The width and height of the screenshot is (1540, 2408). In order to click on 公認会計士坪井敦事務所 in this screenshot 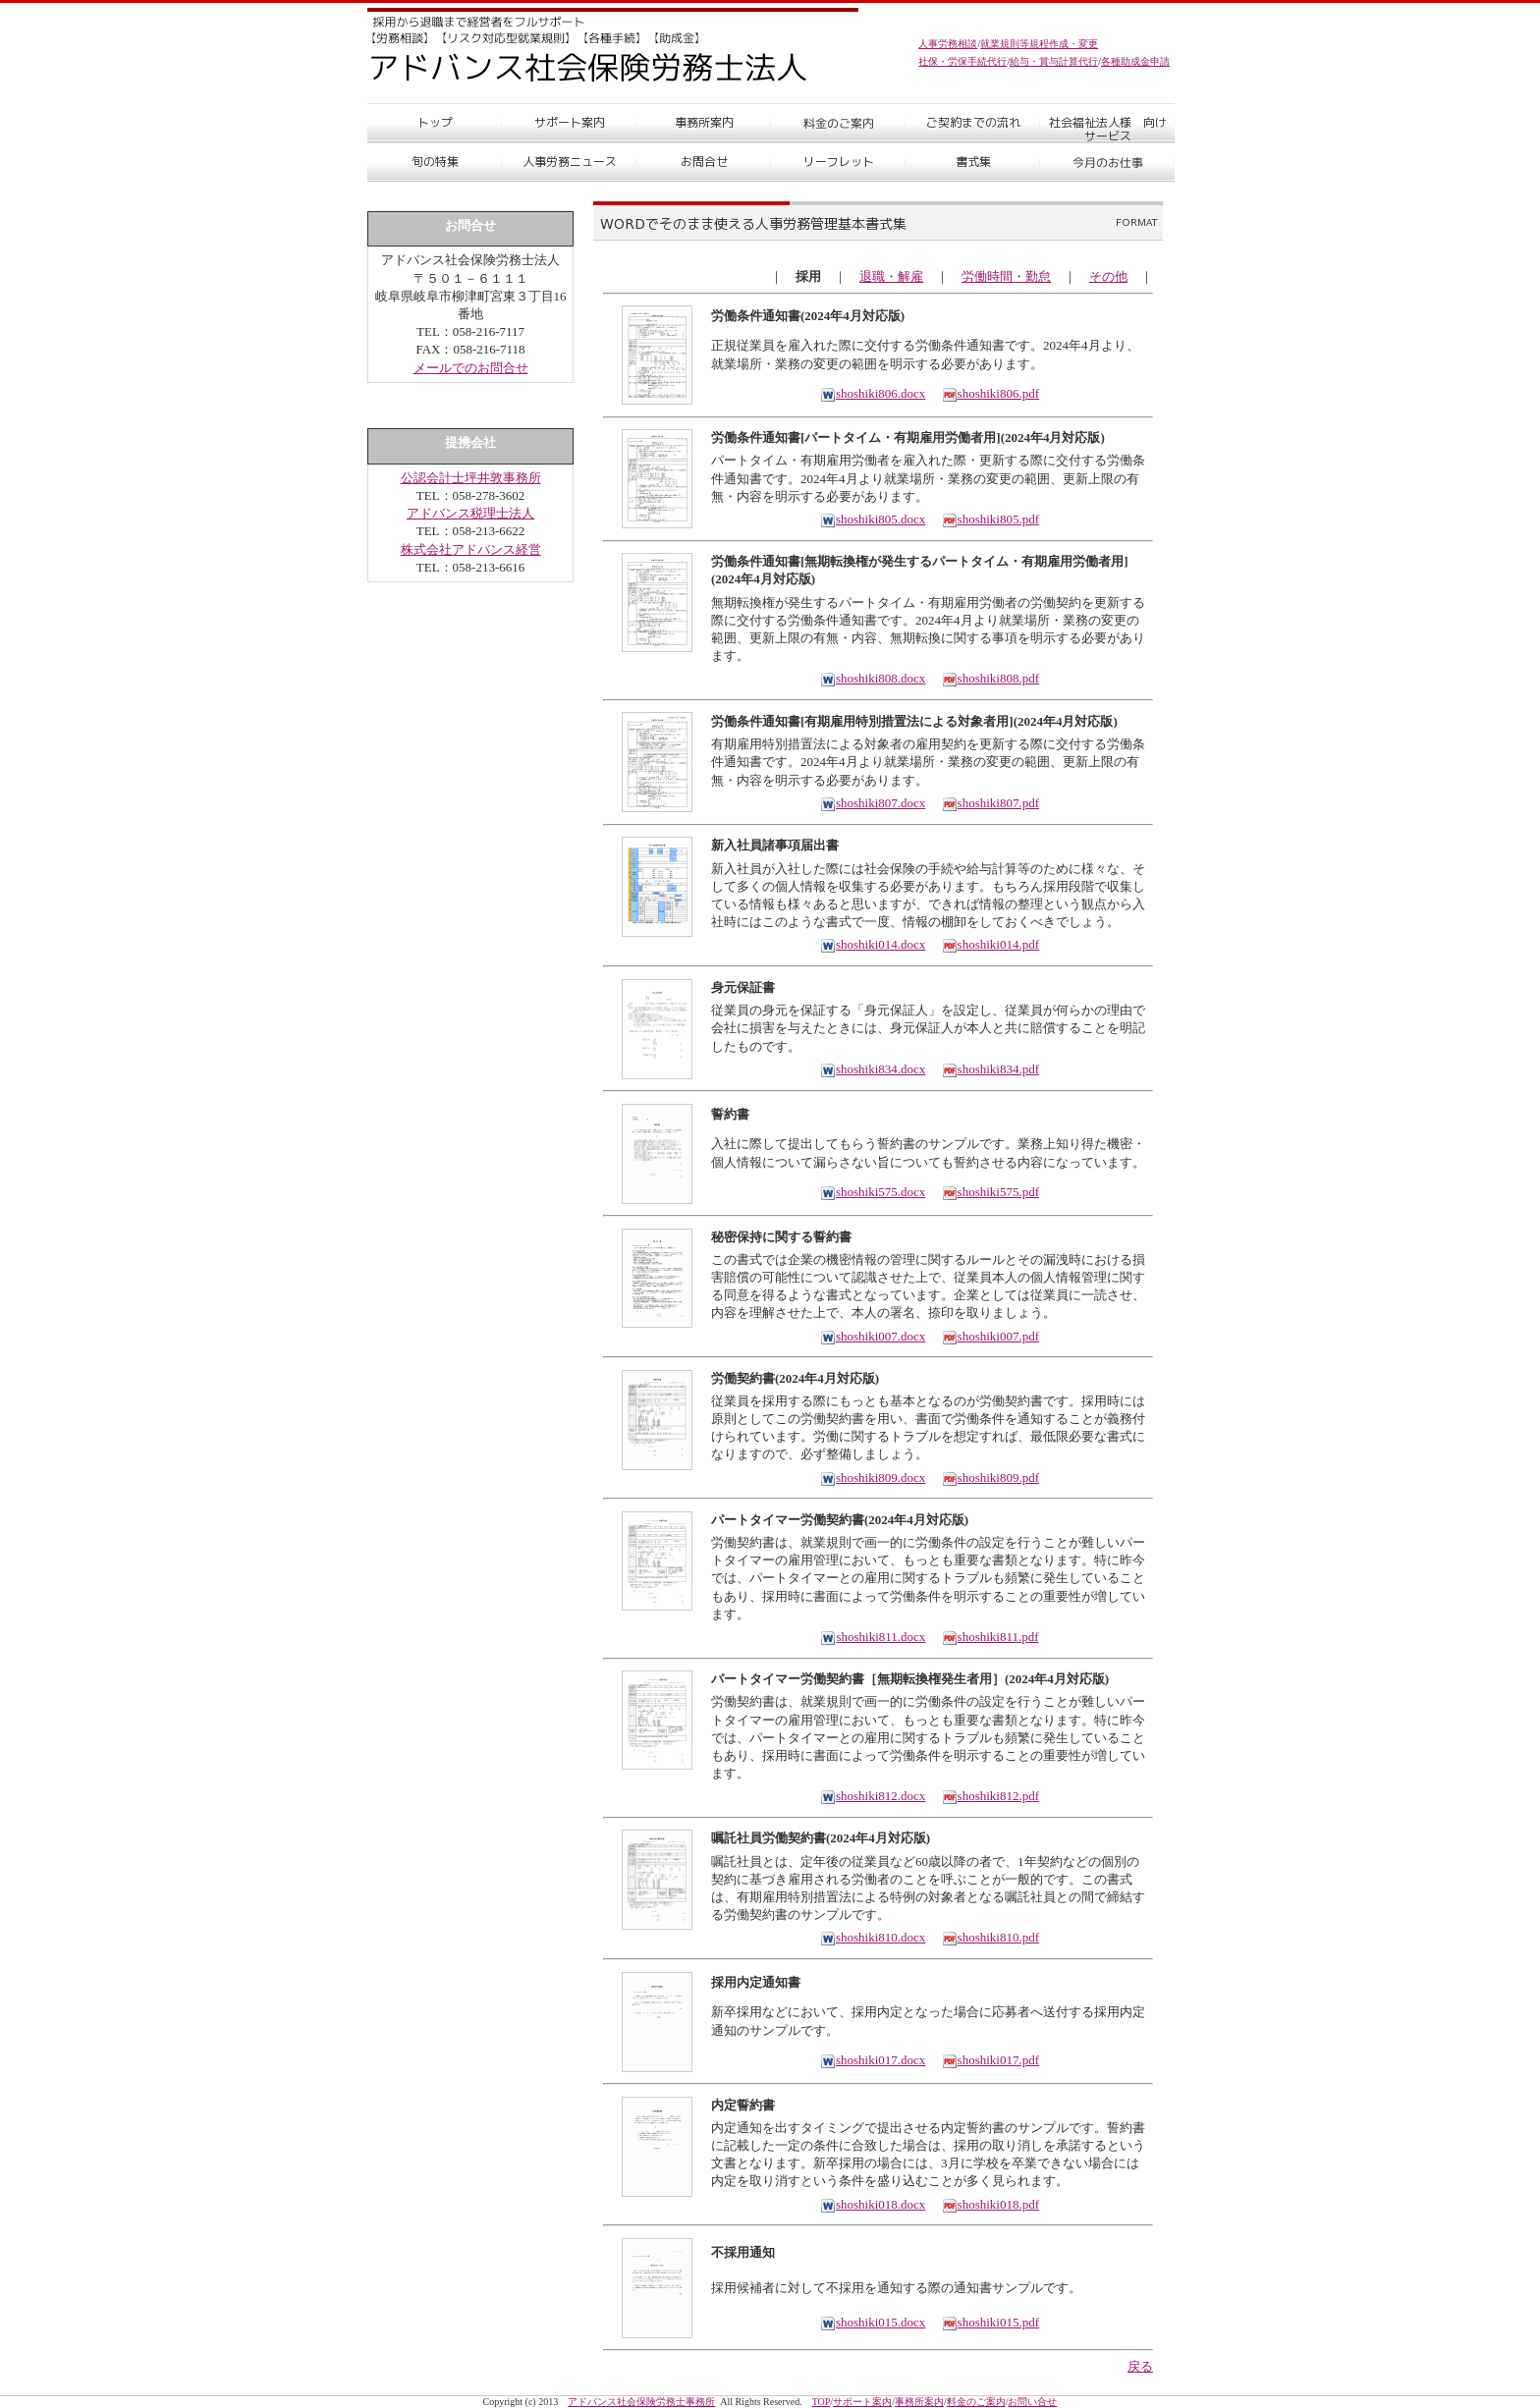, I will do `click(471, 477)`.